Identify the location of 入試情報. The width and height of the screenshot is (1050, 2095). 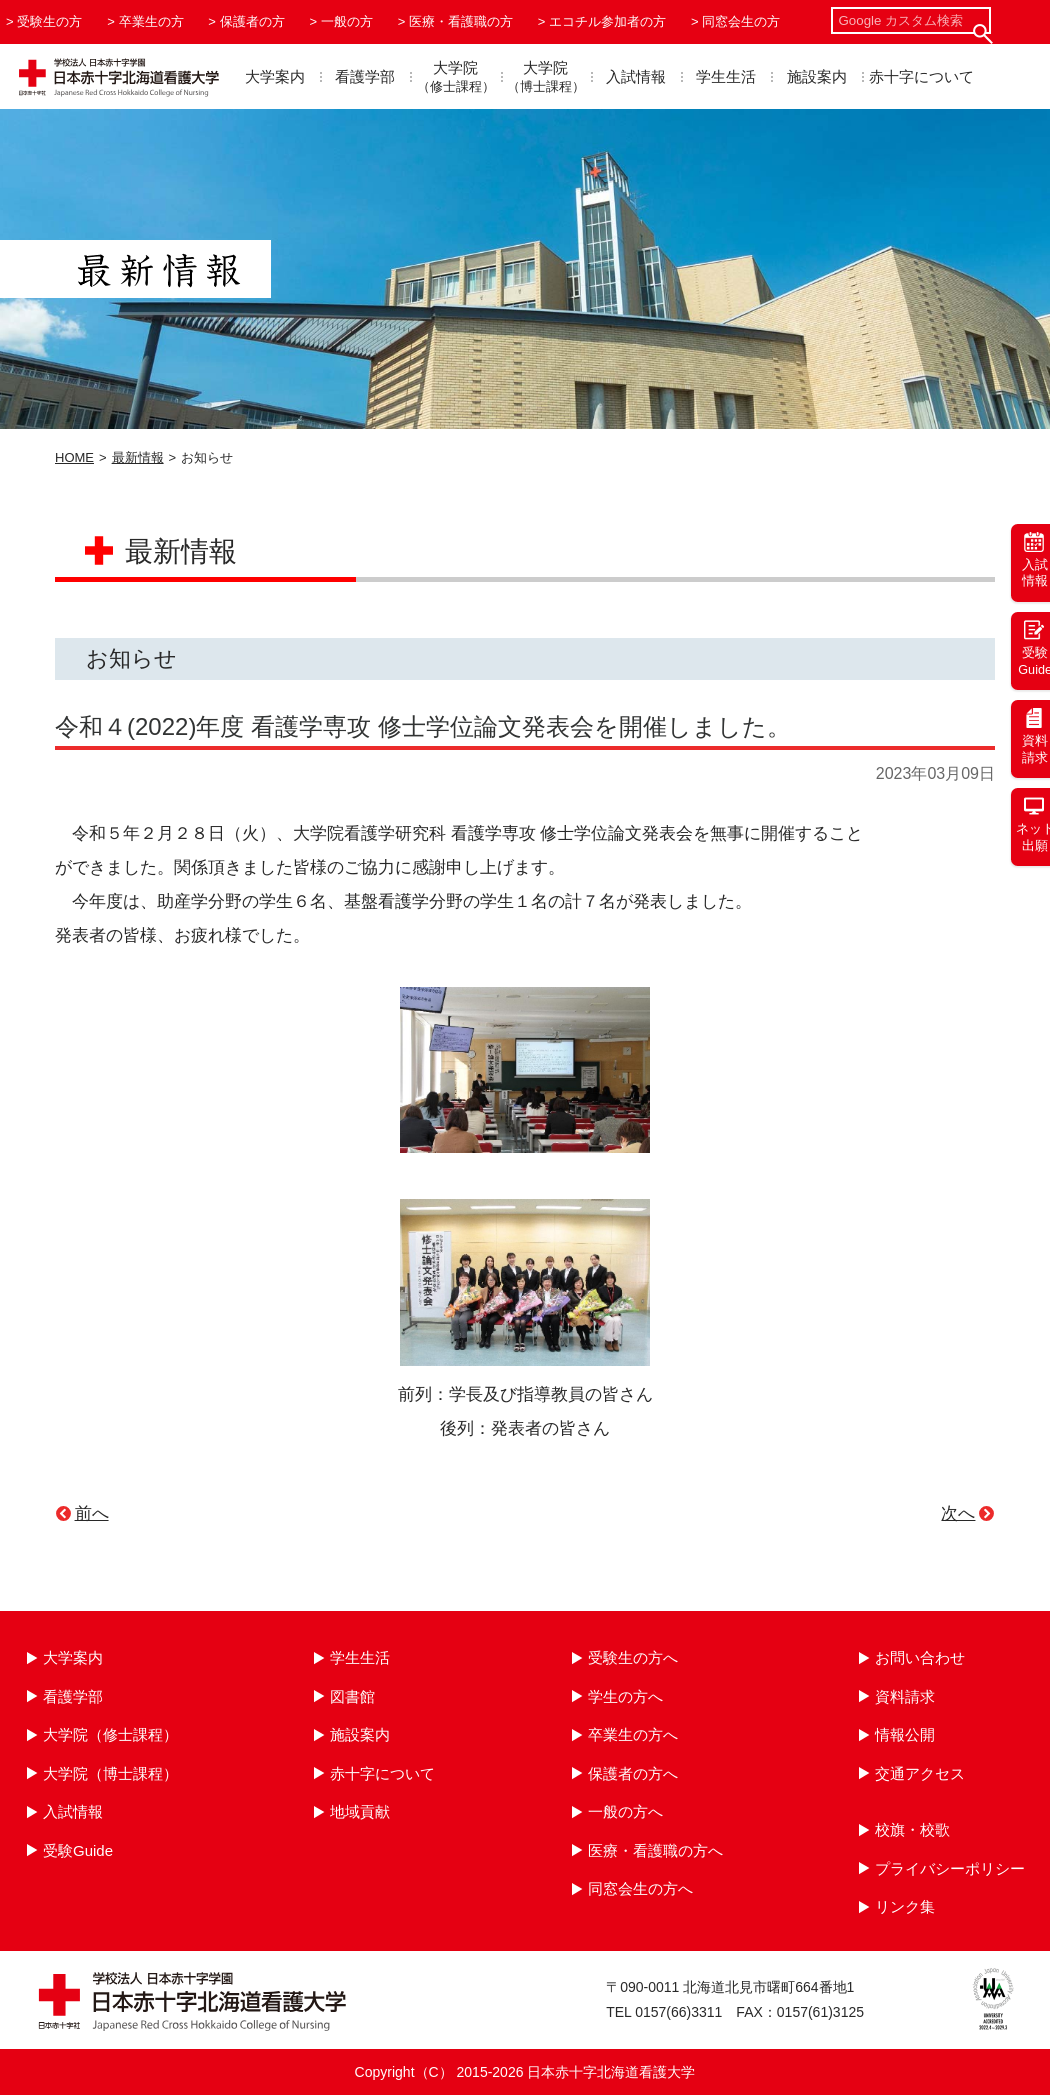
(636, 76).